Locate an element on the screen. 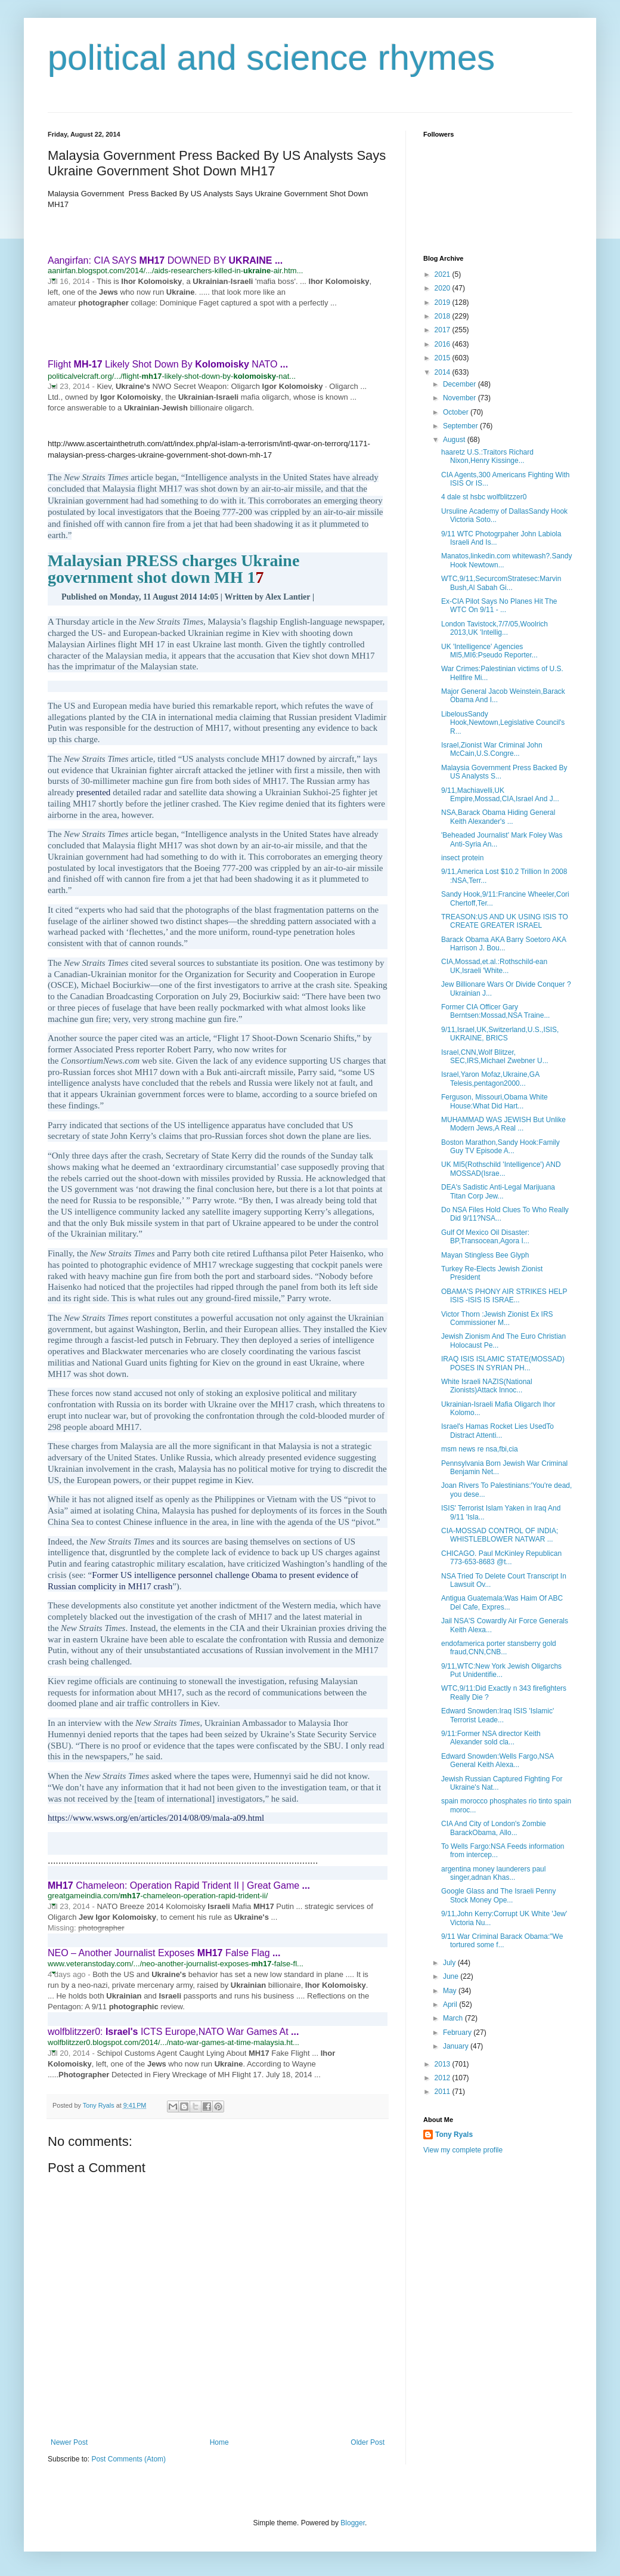 Image resolution: width=620 pixels, height=2576 pixels. Israel,CNN,Wolf Blitzer, SEC,IRS,Michael Zwebner U... is located at coordinates (494, 1056).